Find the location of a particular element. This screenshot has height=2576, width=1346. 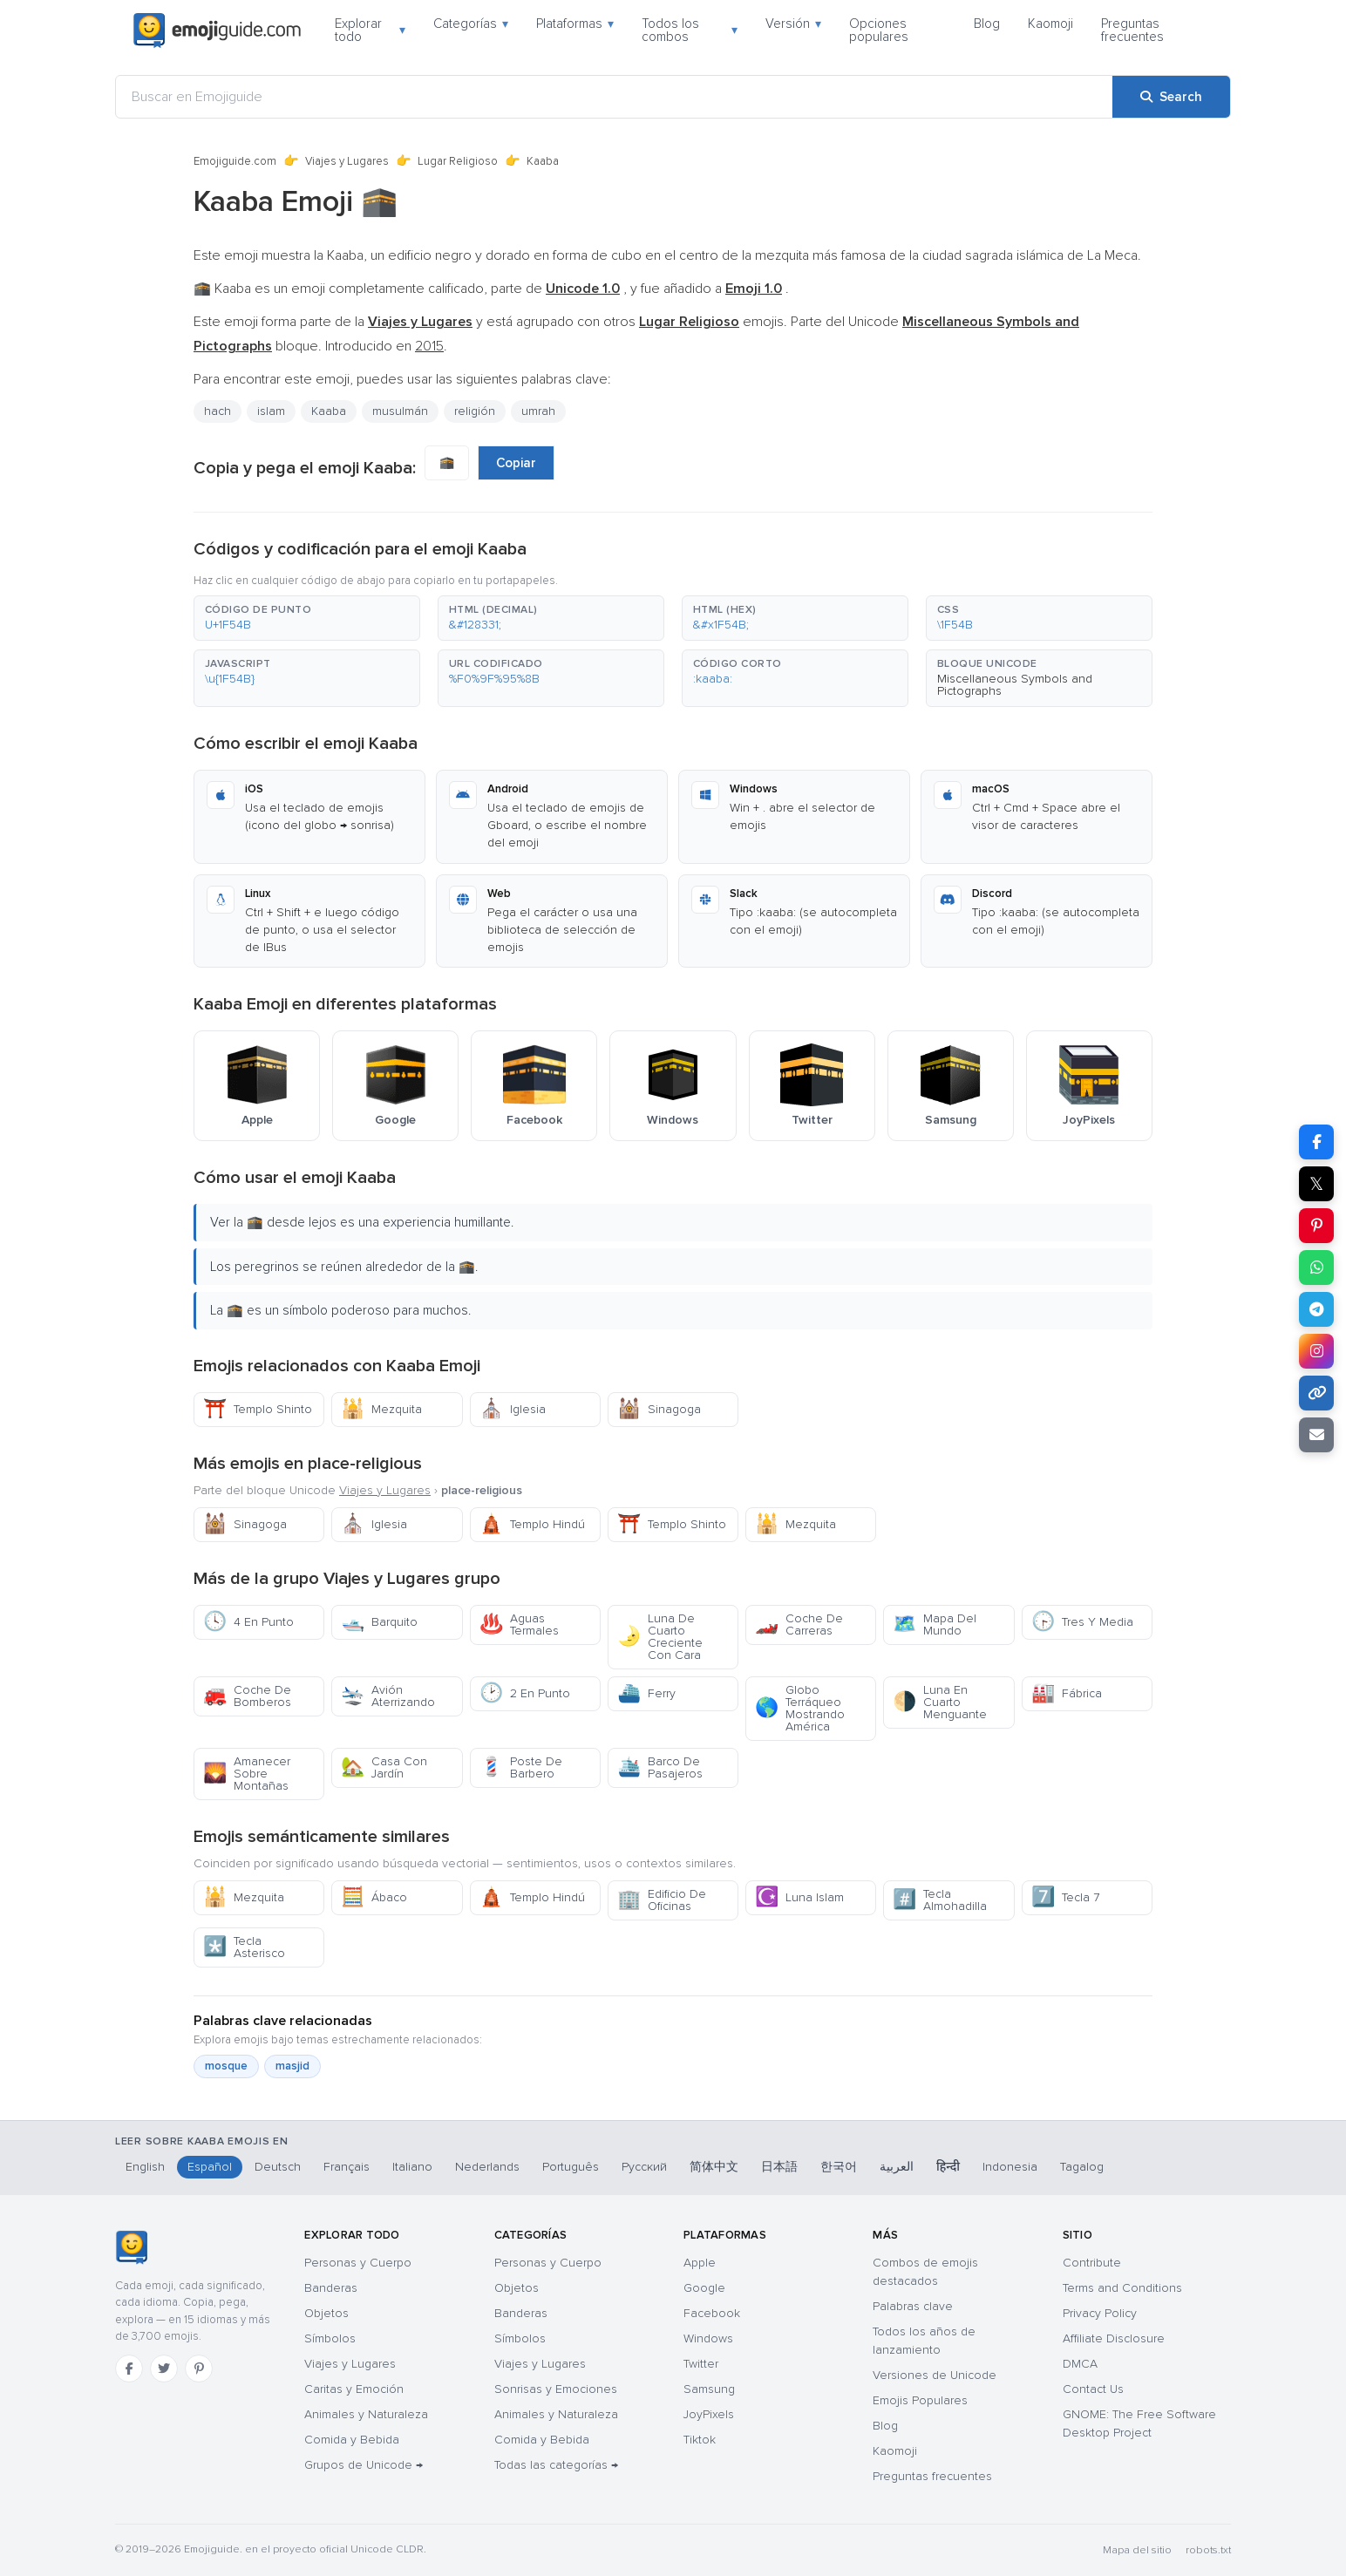

[Share on WhatsApp] is located at coordinates (1316, 1267).